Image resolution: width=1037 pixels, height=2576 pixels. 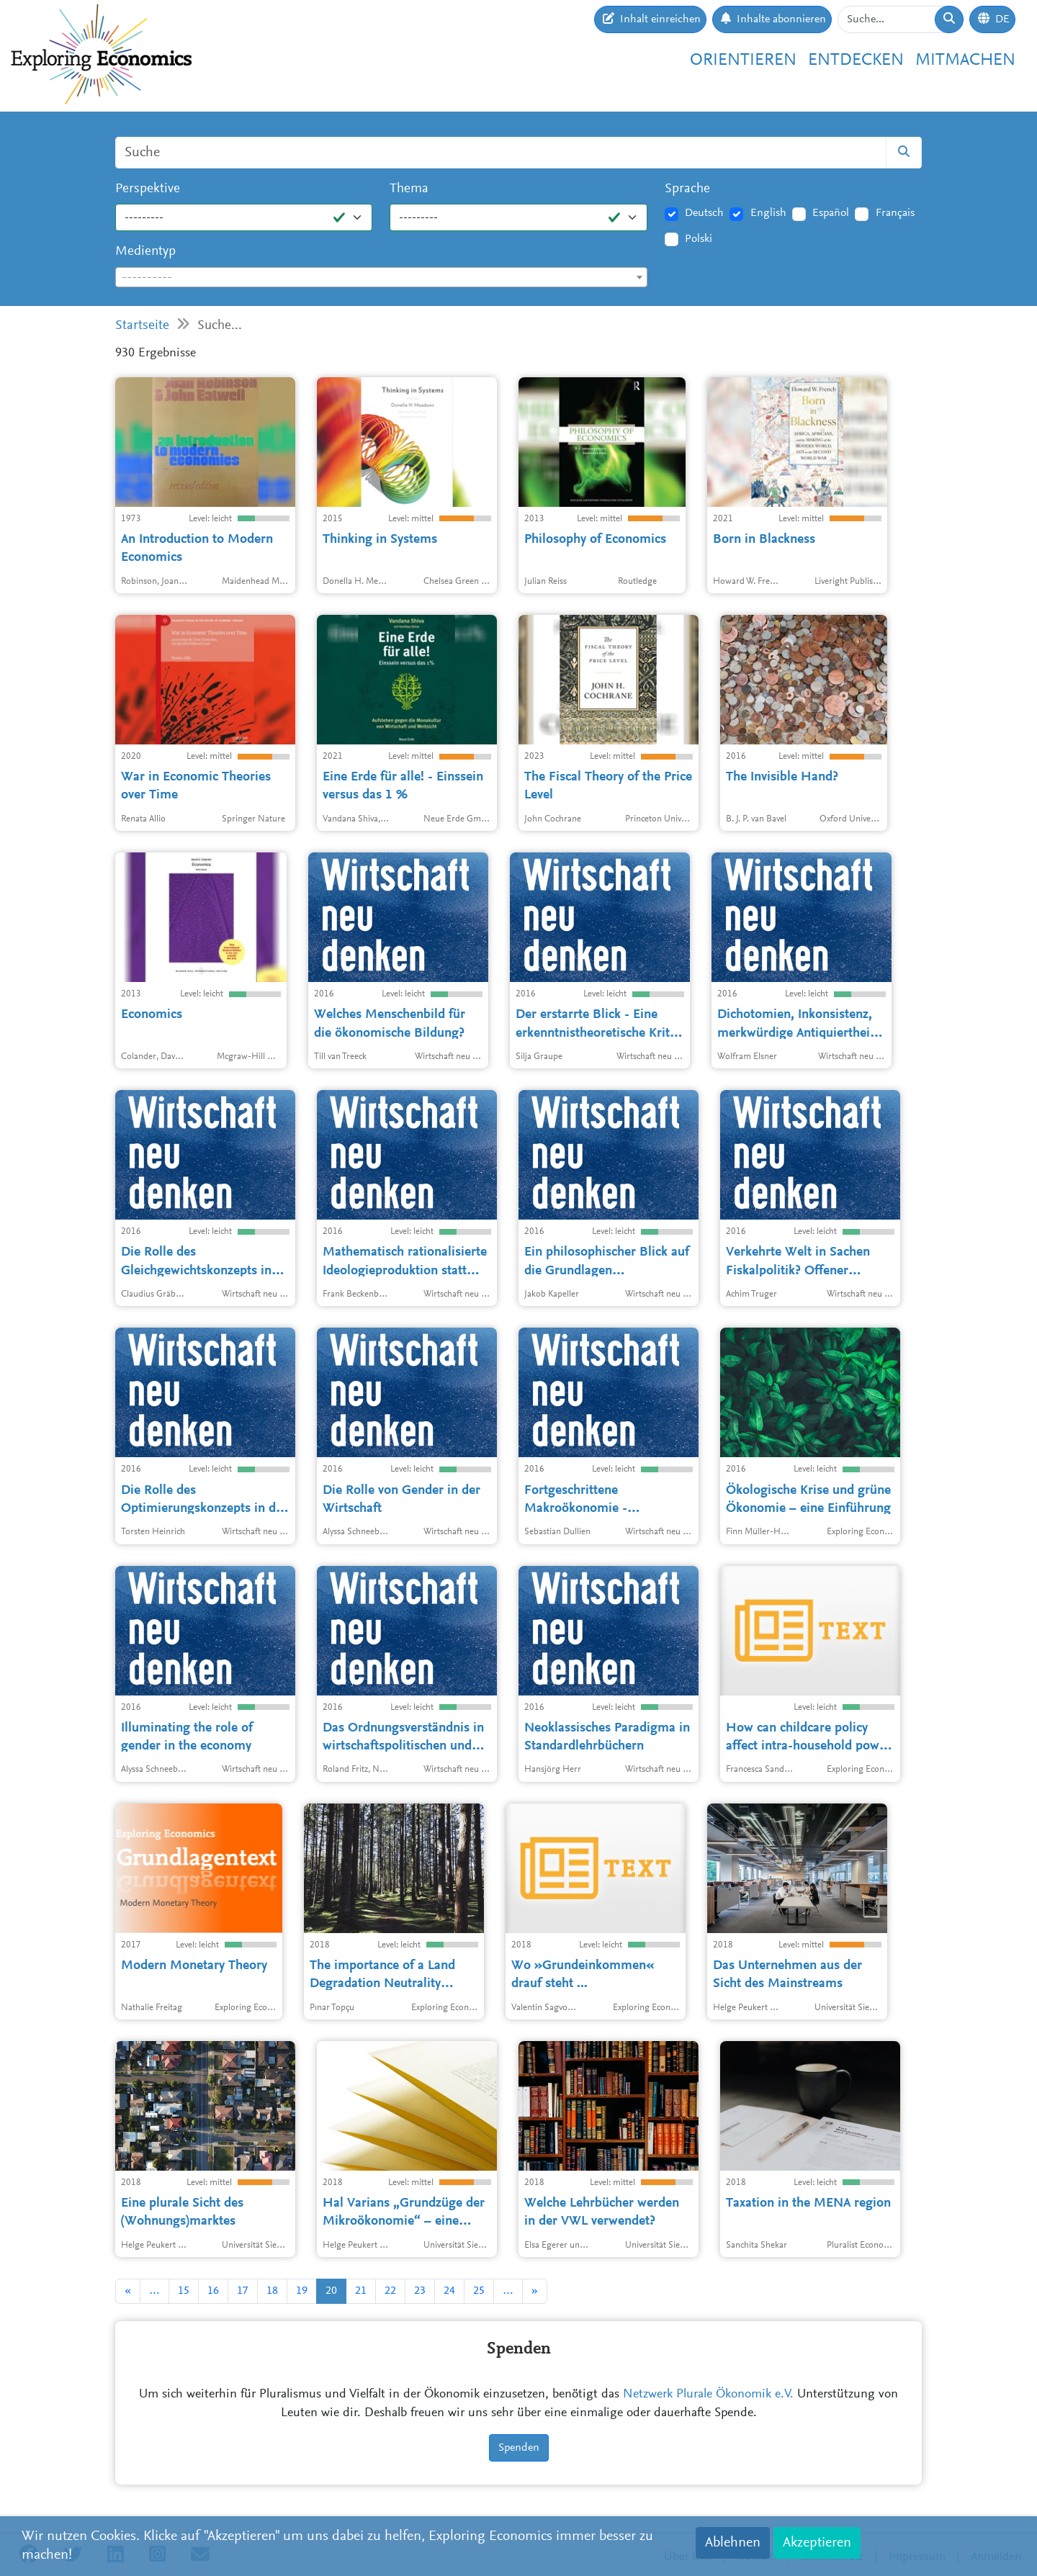 I want to click on [textbox], so click(x=381, y=278).